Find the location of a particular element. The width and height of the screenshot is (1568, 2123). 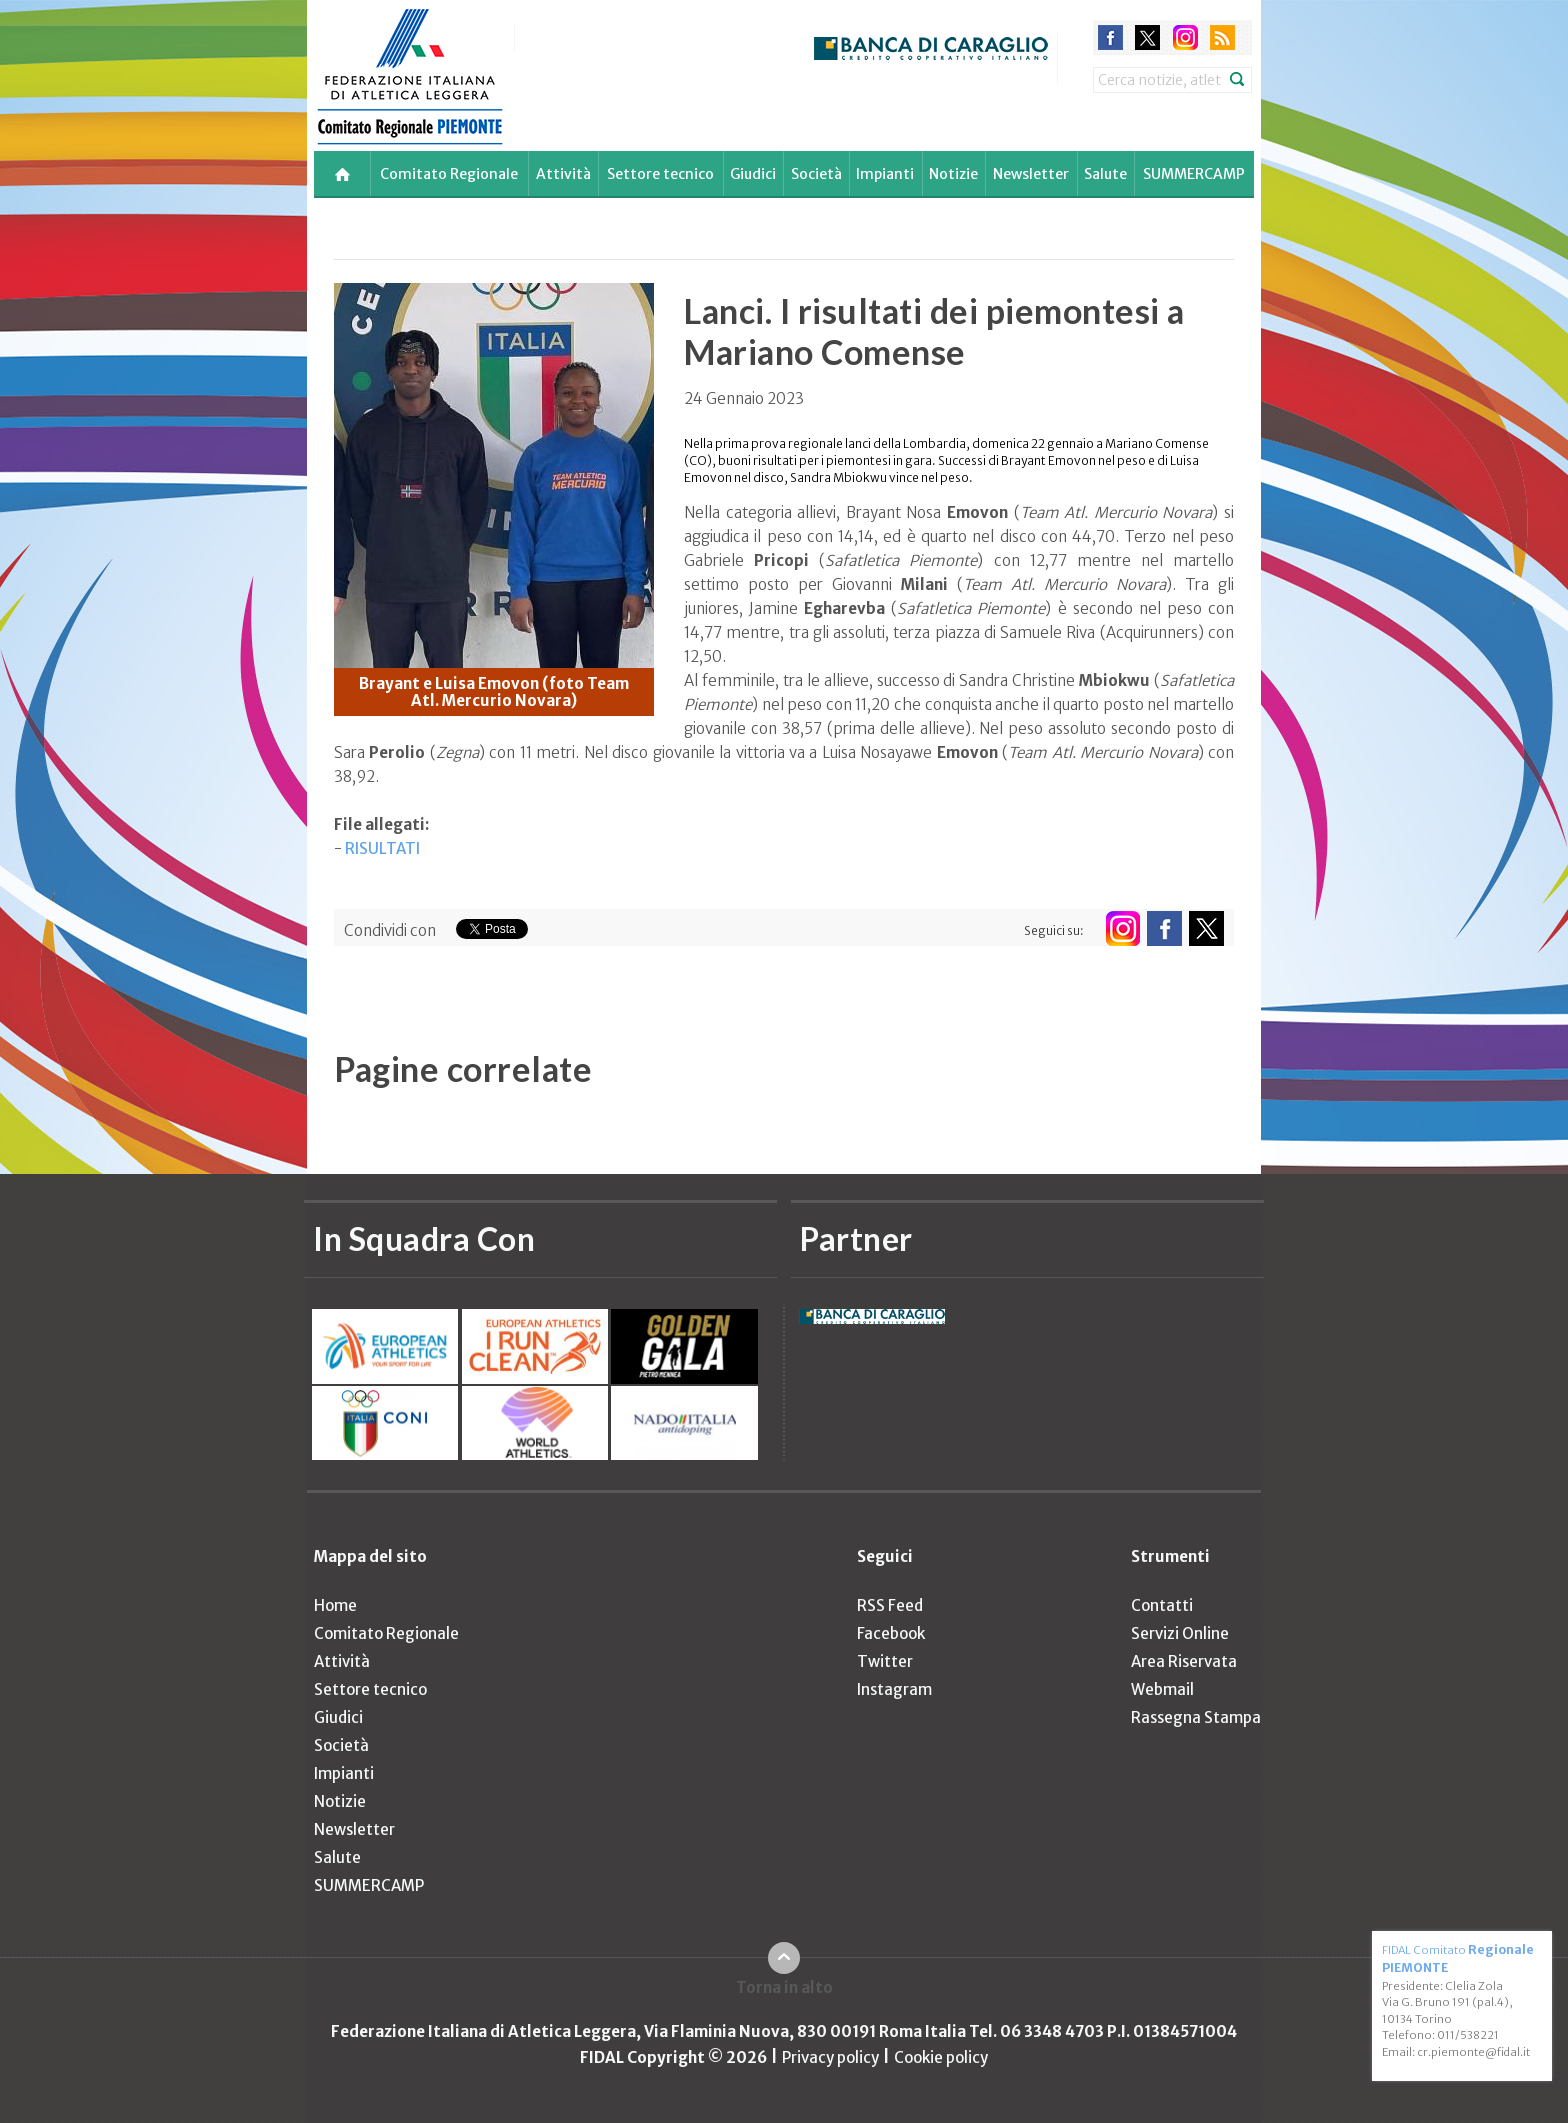

RISULTATI is located at coordinates (382, 848).